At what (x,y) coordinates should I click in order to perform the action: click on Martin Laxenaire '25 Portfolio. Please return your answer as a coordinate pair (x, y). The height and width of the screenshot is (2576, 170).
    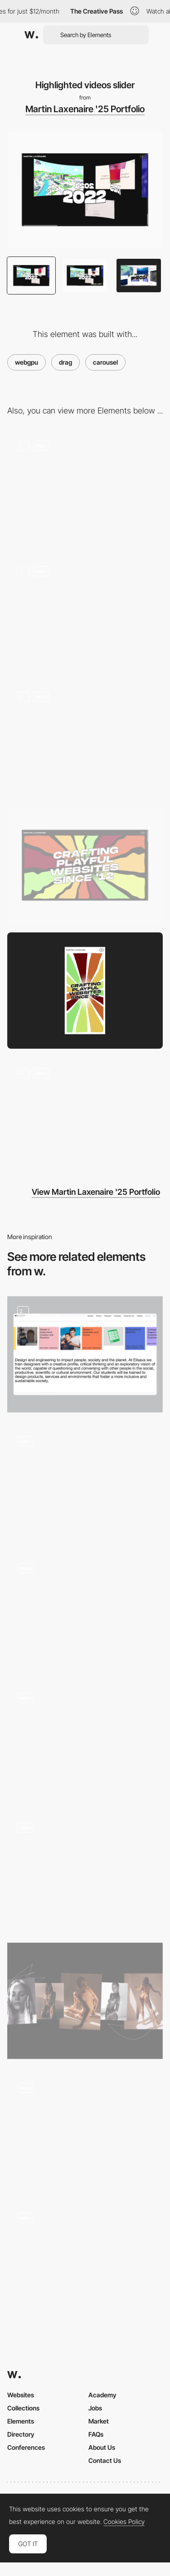
    Looking at the image, I should click on (85, 109).